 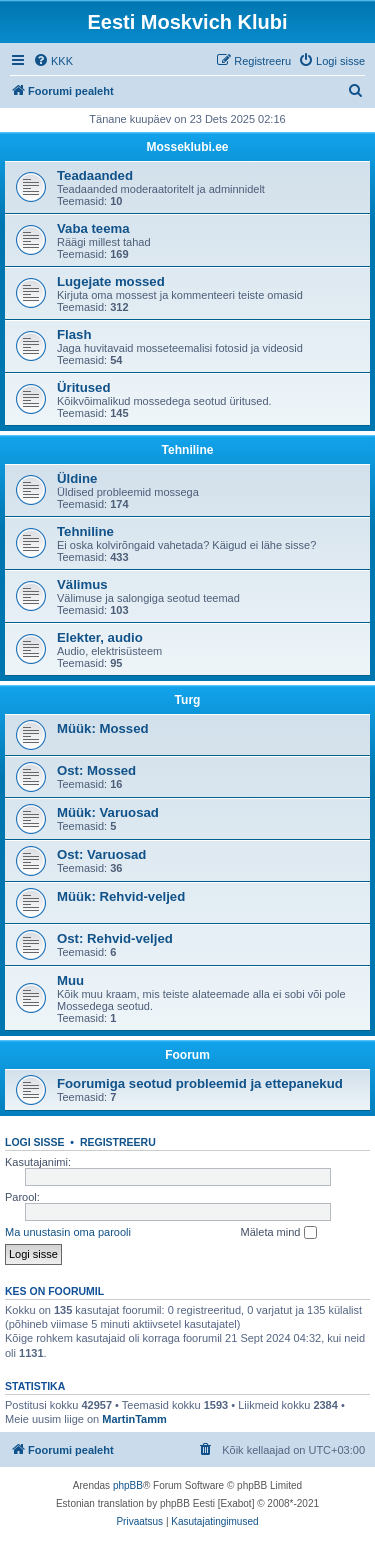 I want to click on Ost: Varuosad, so click(x=101, y=854).